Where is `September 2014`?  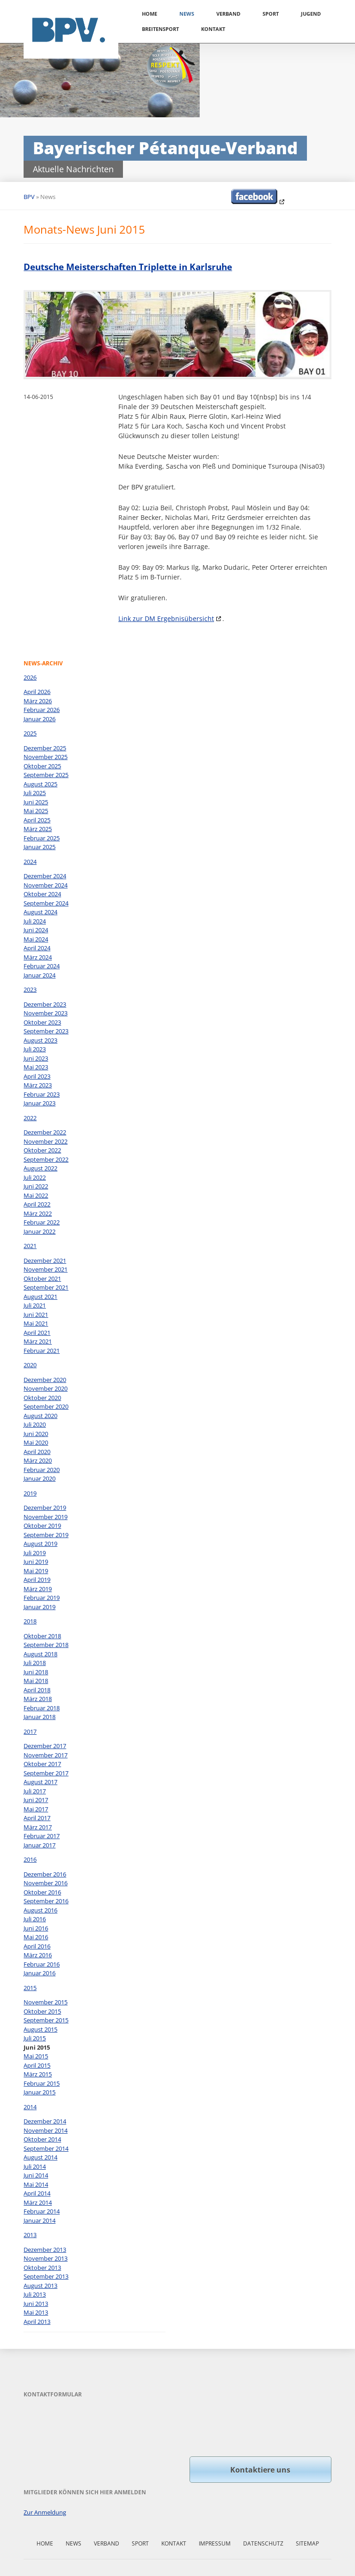
September 2014 is located at coordinates (46, 2148).